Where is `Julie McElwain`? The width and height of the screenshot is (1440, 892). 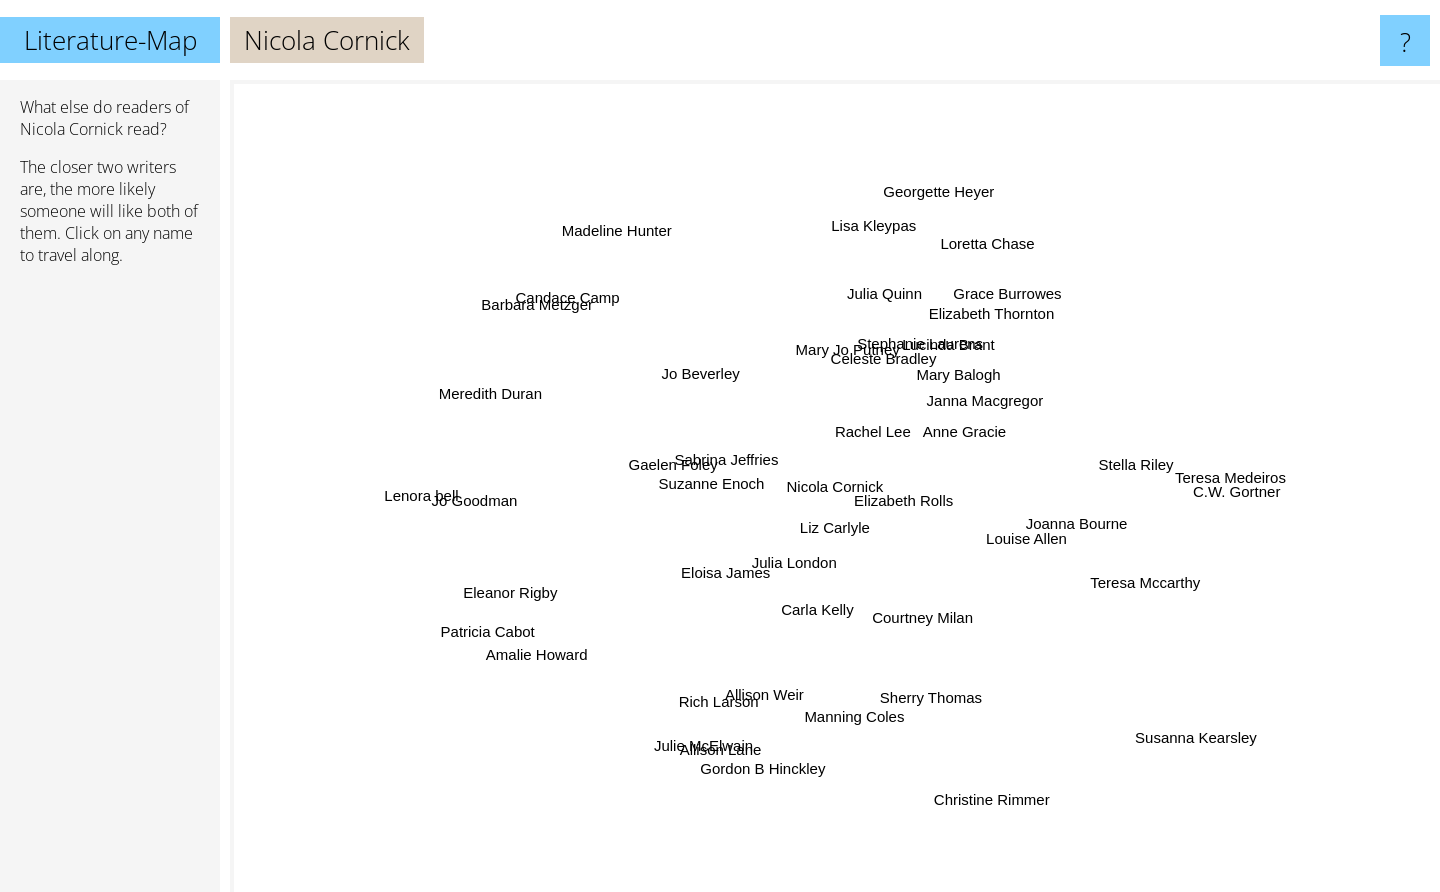 Julie McElwain is located at coordinates (709, 733).